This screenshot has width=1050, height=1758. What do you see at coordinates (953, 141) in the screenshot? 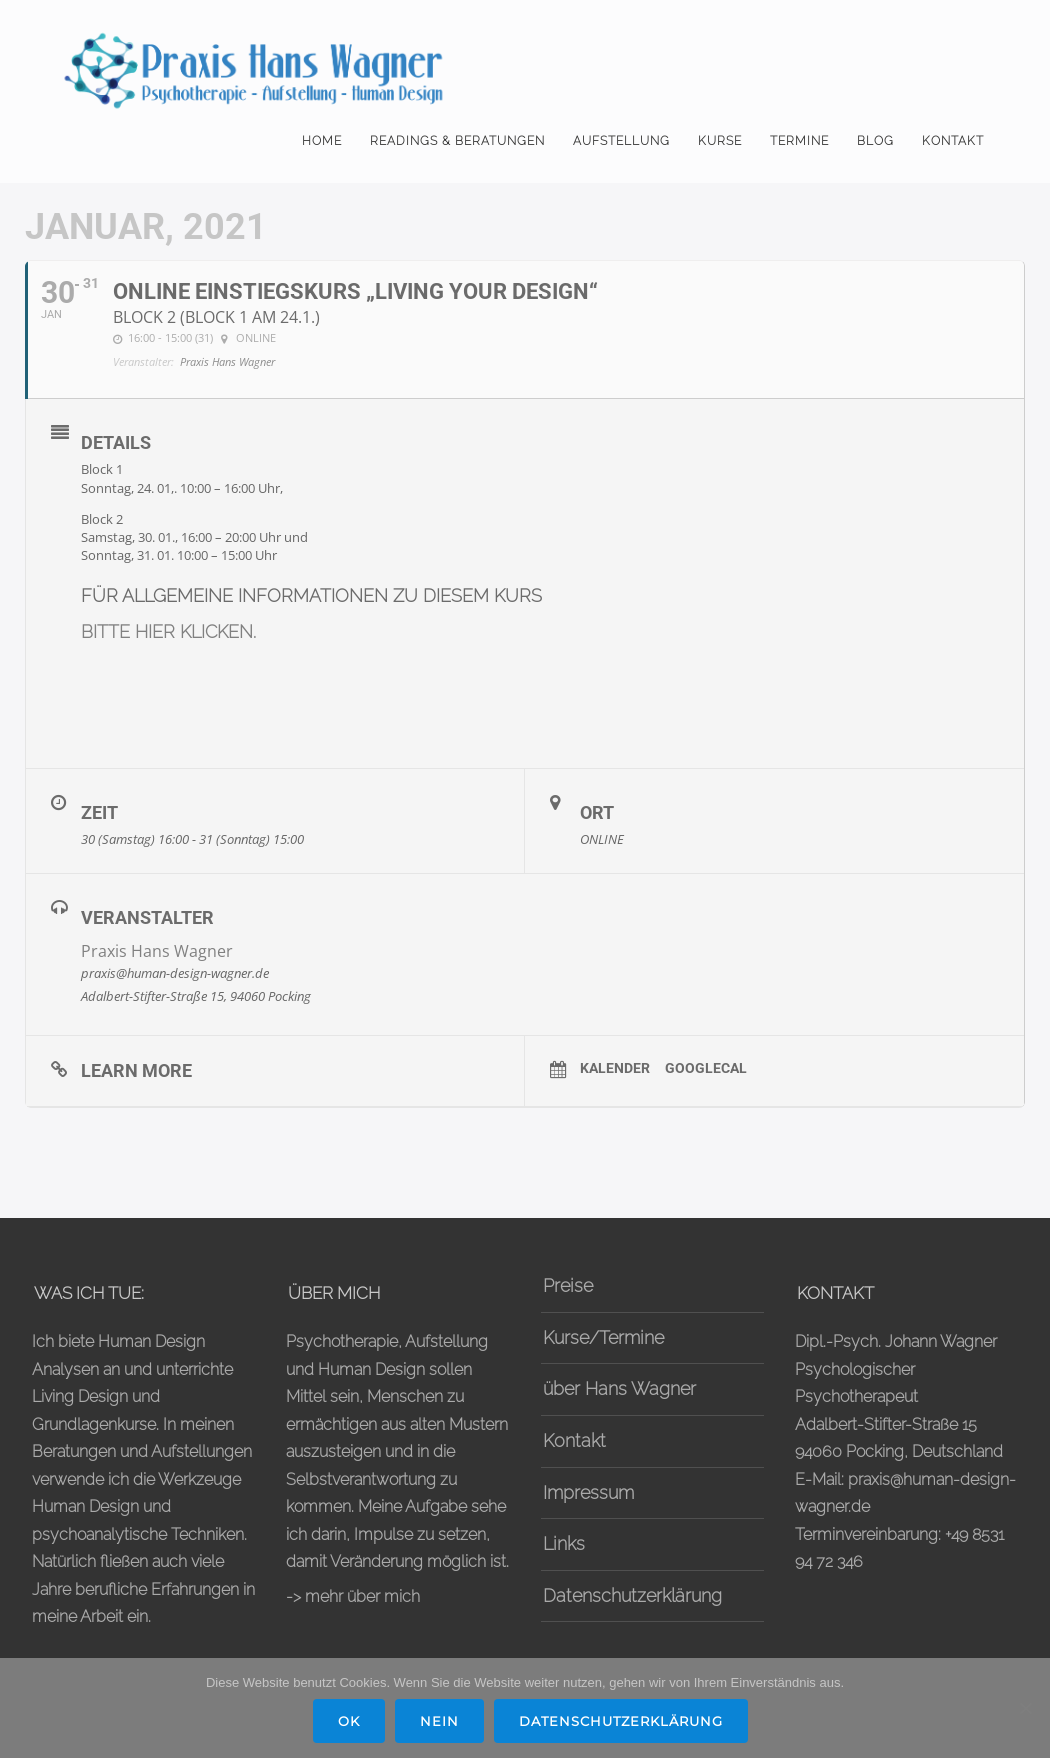
I see `Kontakt` at bounding box center [953, 141].